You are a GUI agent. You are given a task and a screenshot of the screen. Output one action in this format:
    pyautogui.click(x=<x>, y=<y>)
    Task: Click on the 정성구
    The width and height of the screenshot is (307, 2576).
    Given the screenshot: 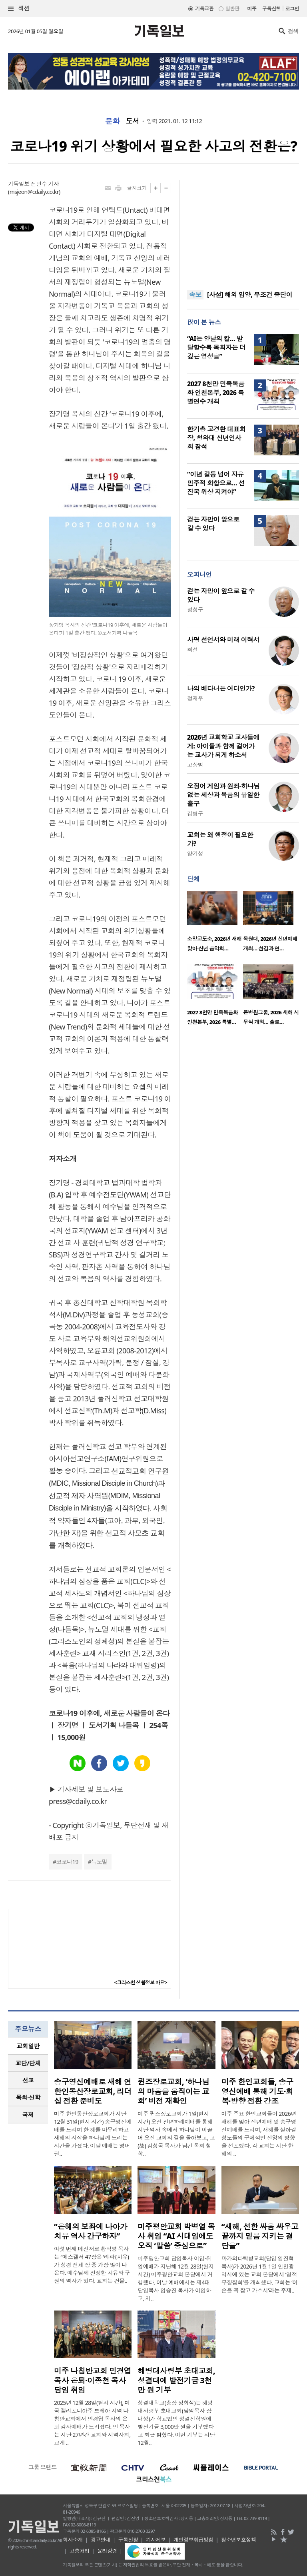 What is the action you would take?
    pyautogui.click(x=195, y=609)
    